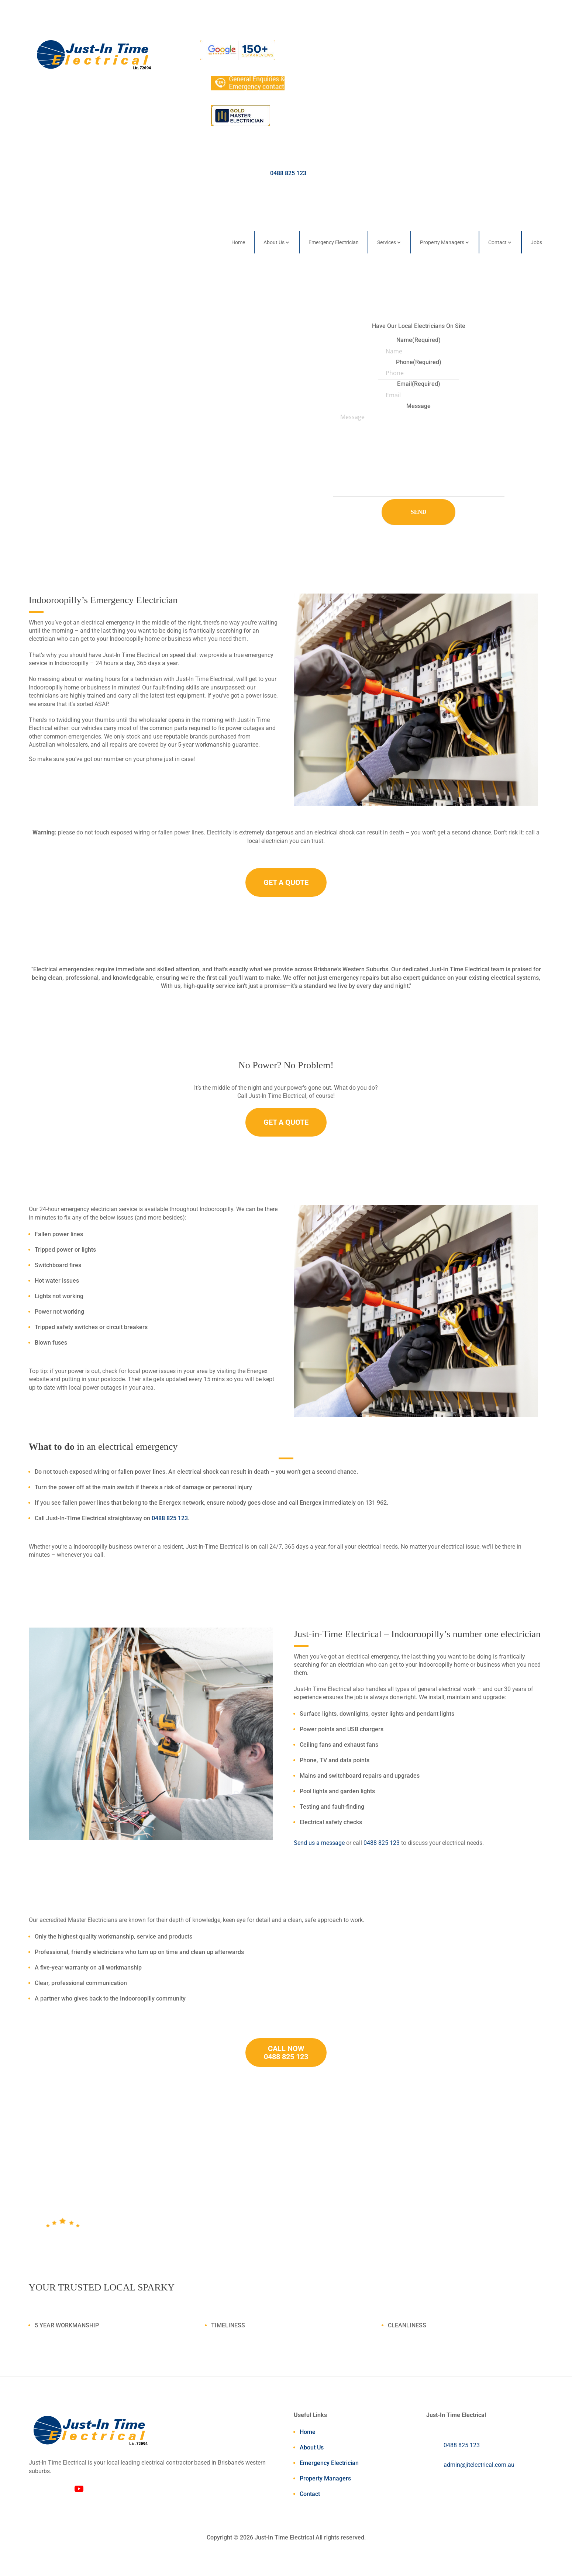 The image size is (572, 2576). Describe the element at coordinates (70, 388) in the screenshot. I see `Contact Us` at that location.